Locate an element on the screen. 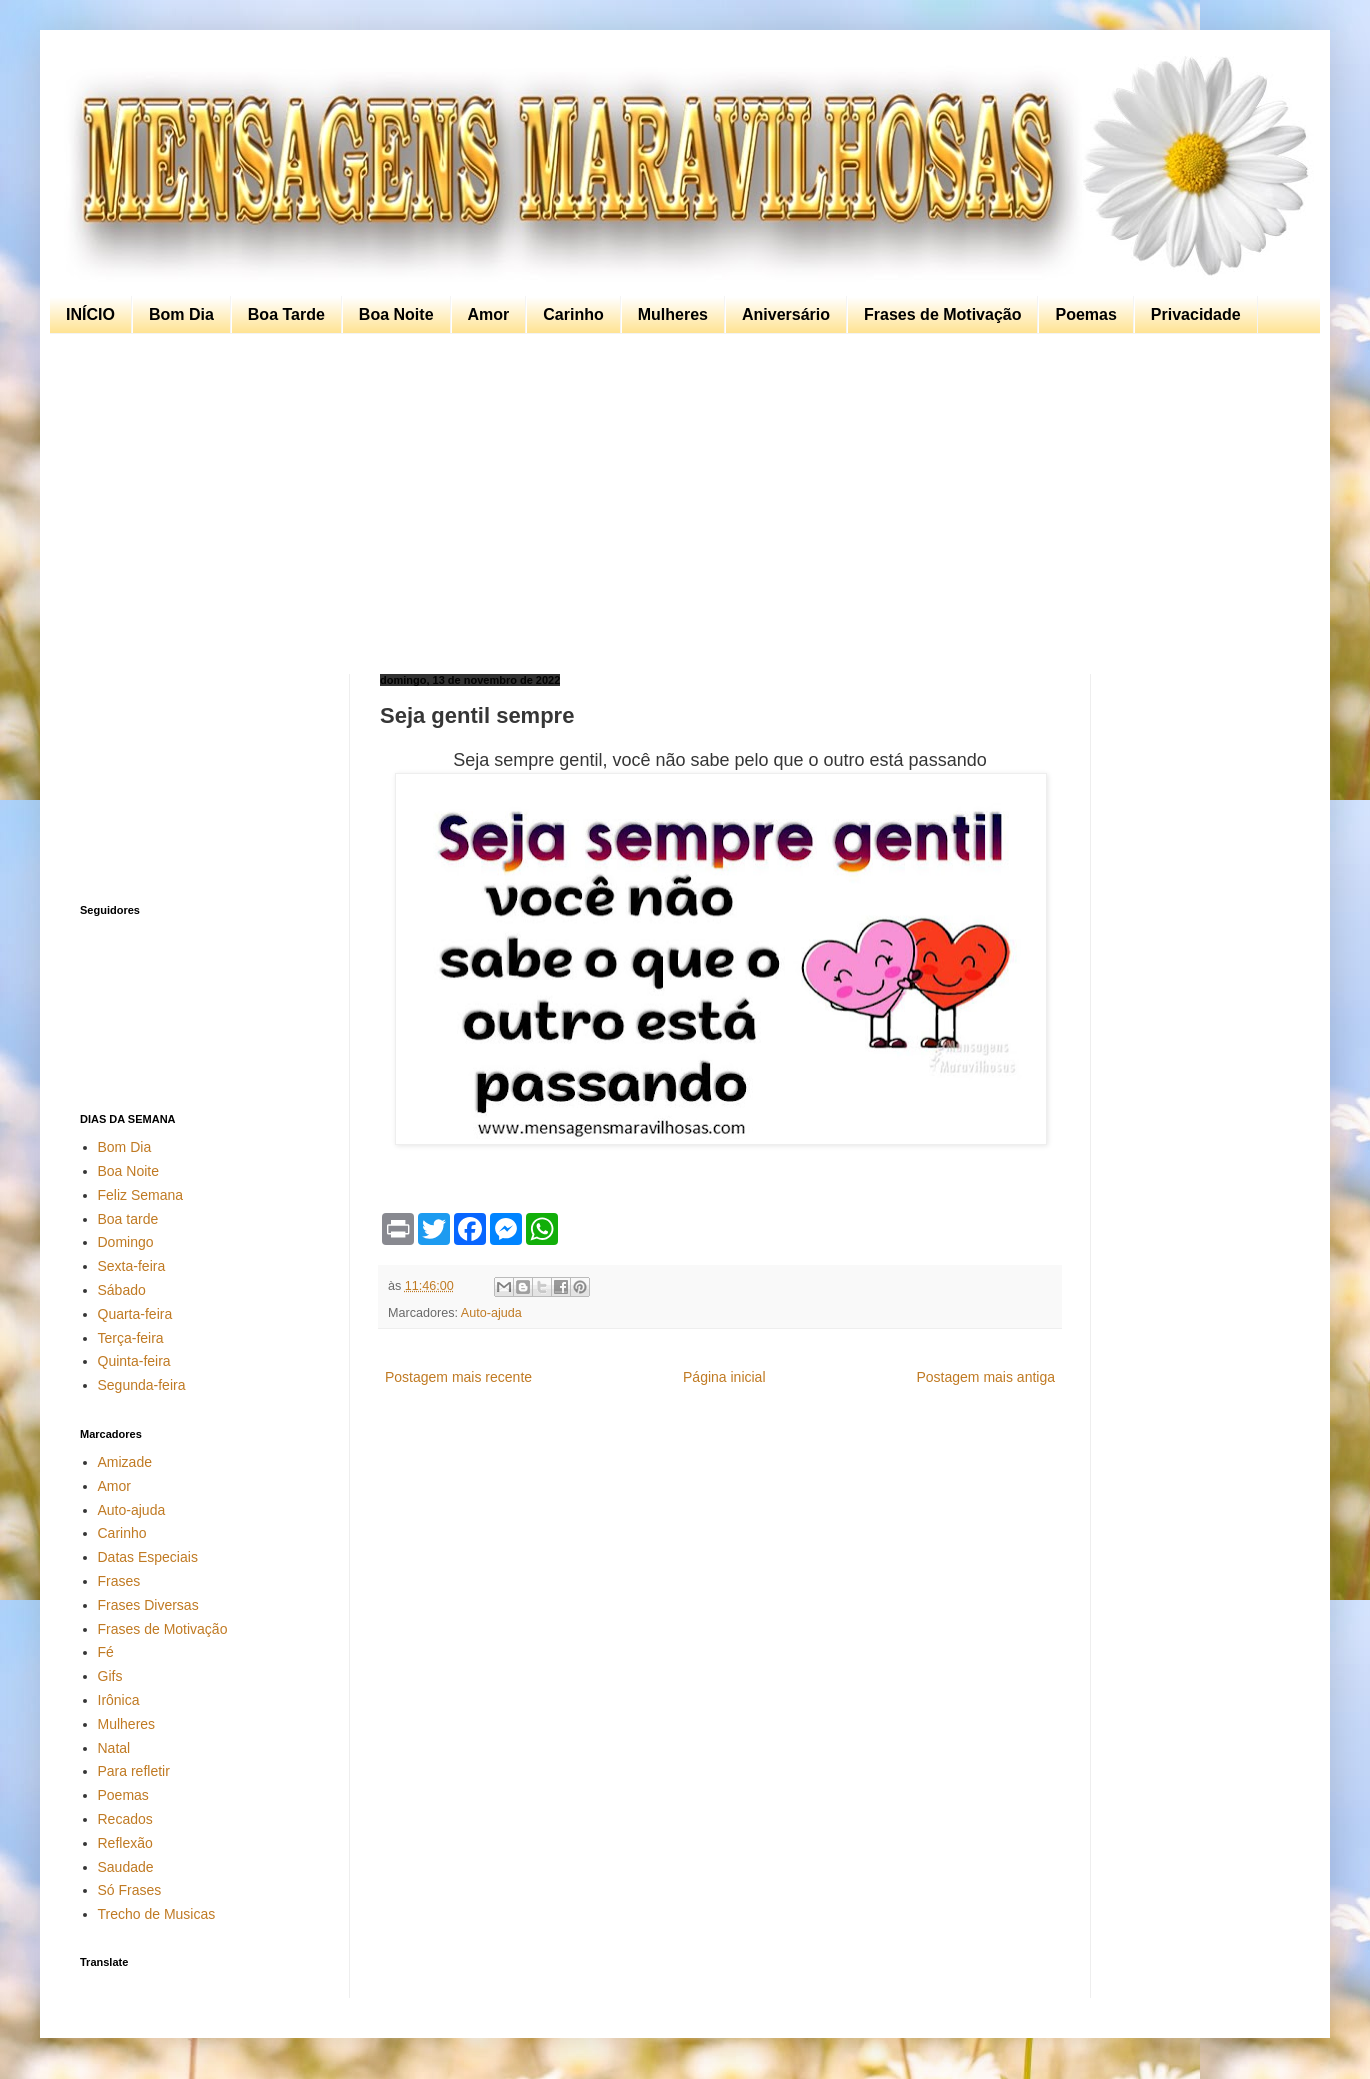 This screenshot has width=1370, height=2079. Boa Noite is located at coordinates (396, 314).